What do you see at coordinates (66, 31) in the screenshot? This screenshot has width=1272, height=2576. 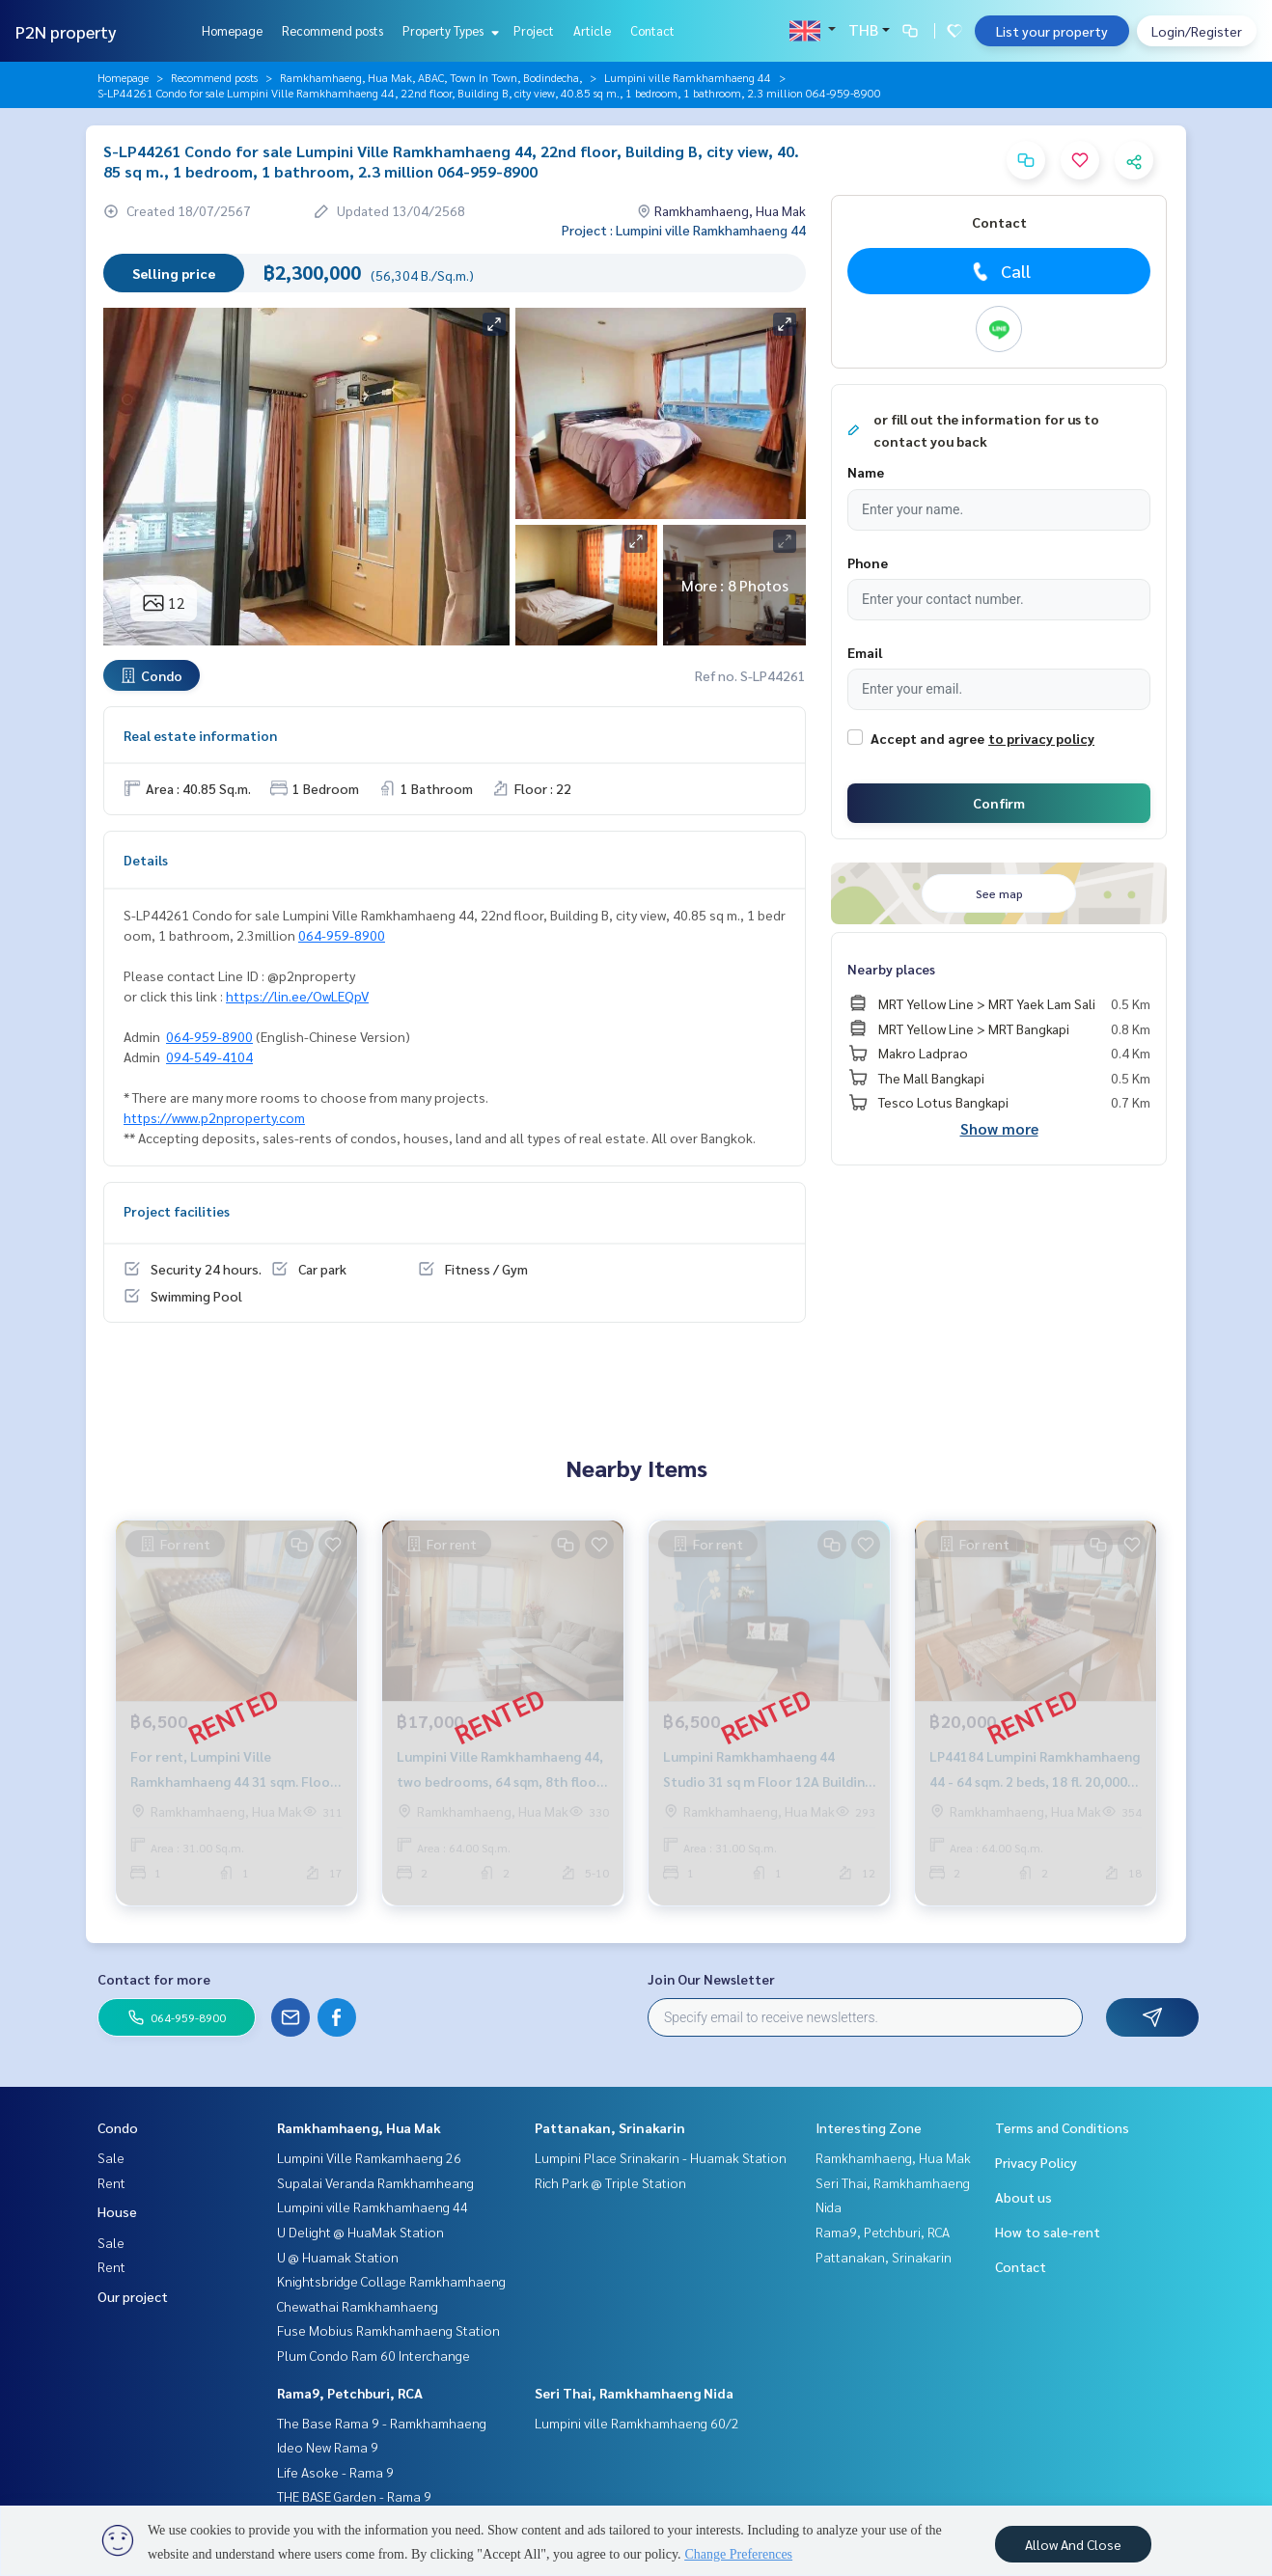 I see `P2N property` at bounding box center [66, 31].